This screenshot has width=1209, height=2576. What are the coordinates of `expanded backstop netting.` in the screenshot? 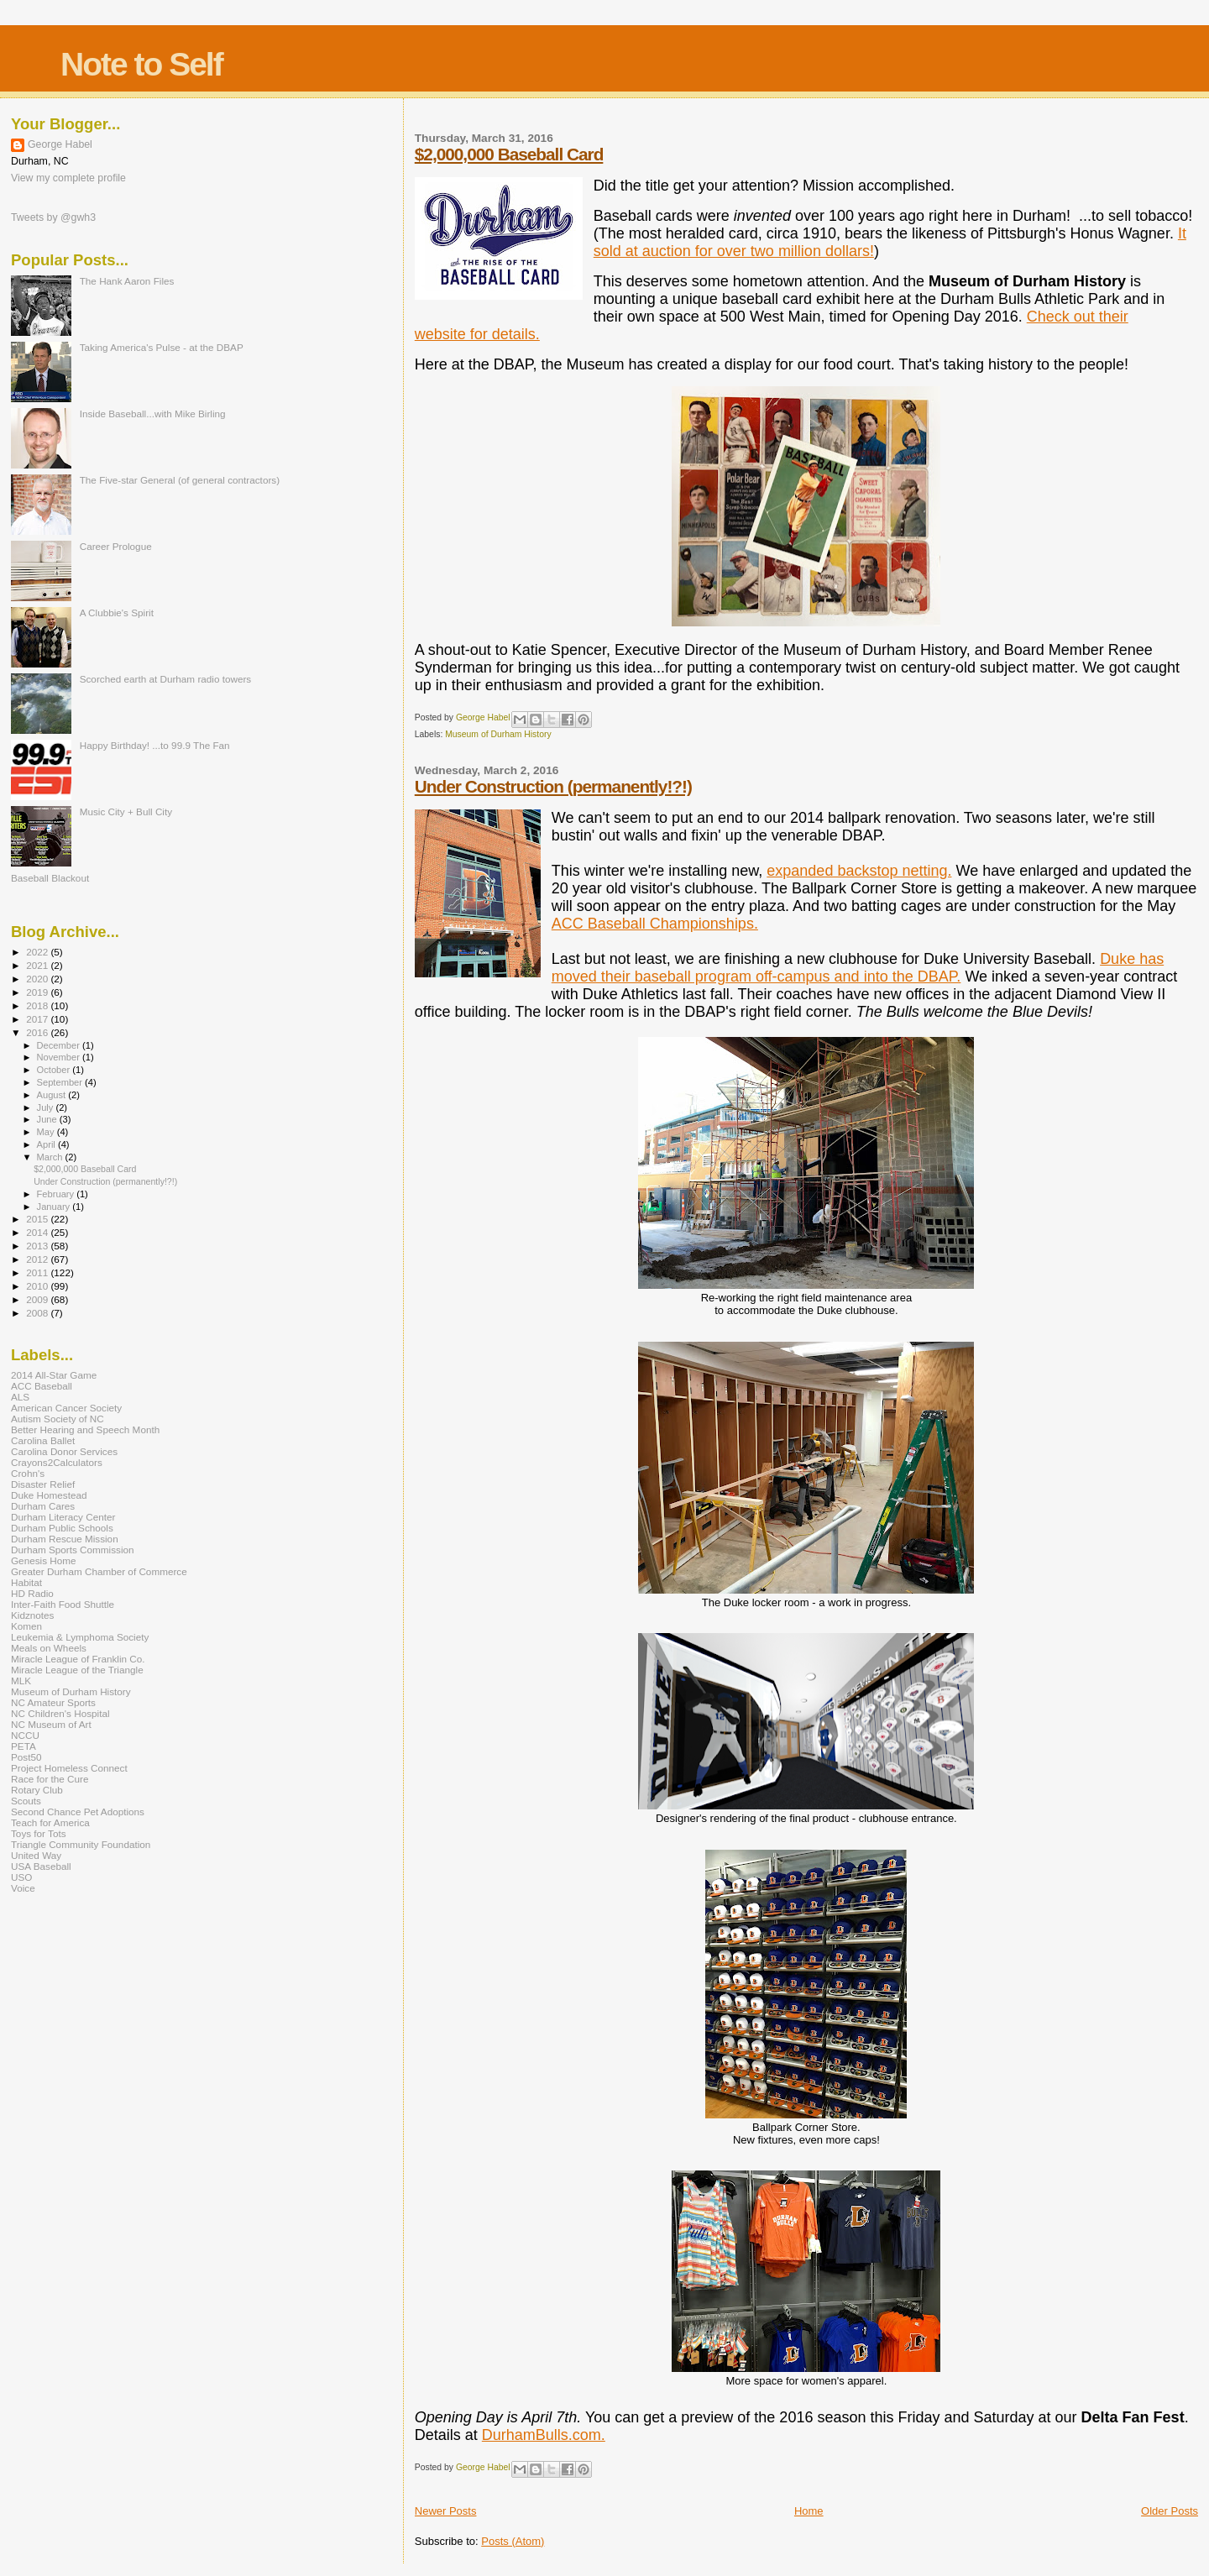 It's located at (859, 870).